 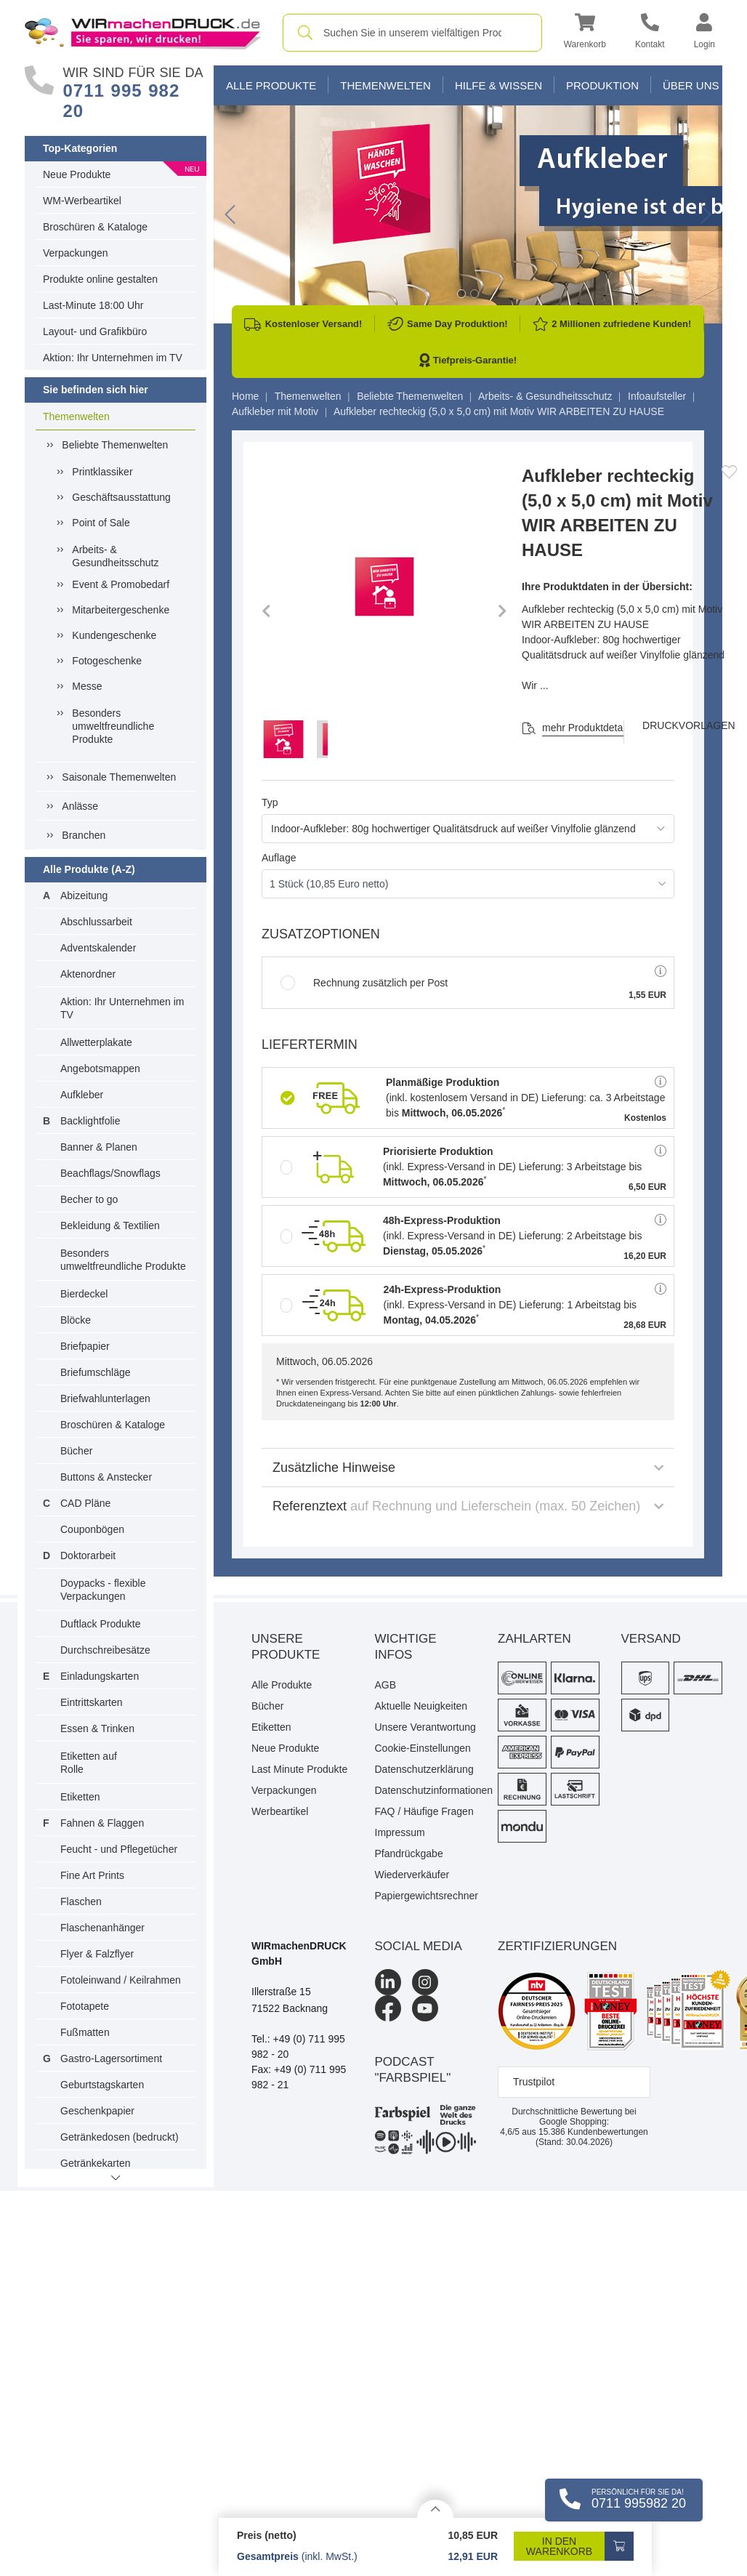 I want to click on Doypacks - flexible Verpackungen, so click(x=103, y=1589).